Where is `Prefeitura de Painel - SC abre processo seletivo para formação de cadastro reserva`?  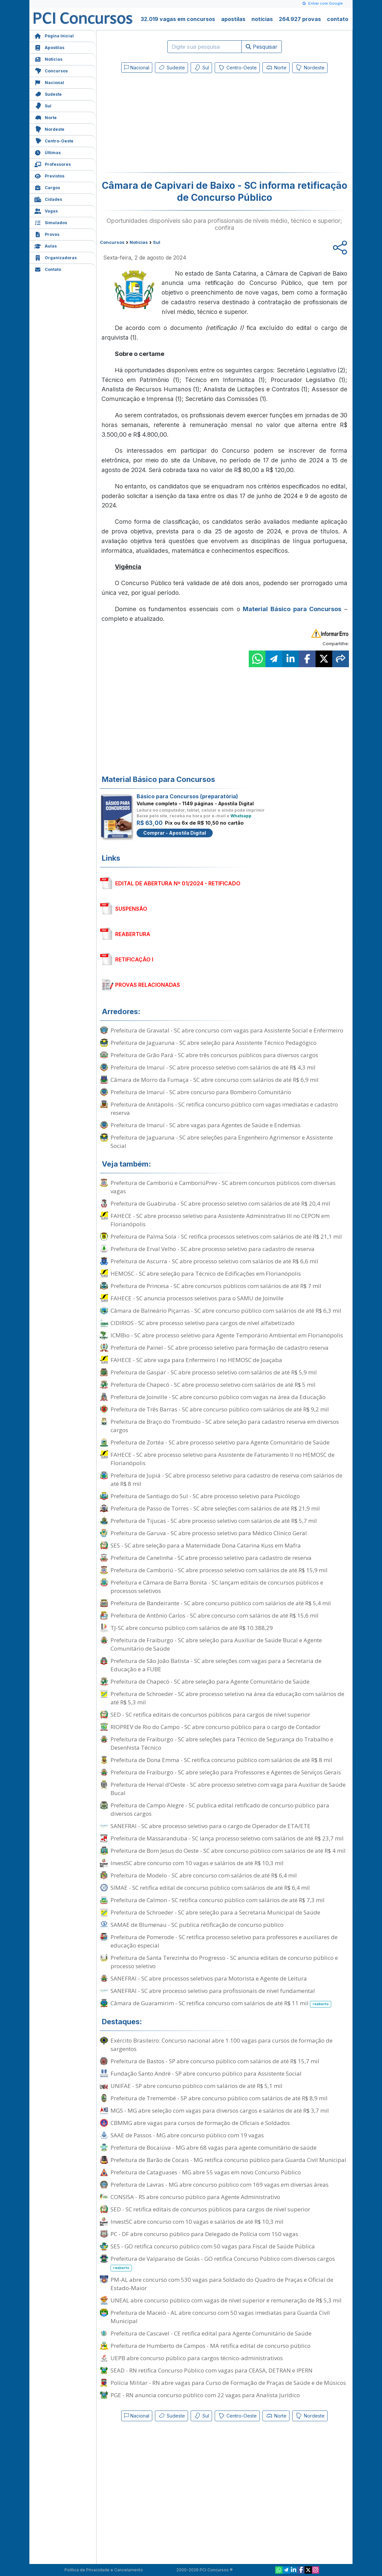
Prefeitura de Painel - SC abre processo seletivo para formação de cadastro reserva is located at coordinates (220, 1347).